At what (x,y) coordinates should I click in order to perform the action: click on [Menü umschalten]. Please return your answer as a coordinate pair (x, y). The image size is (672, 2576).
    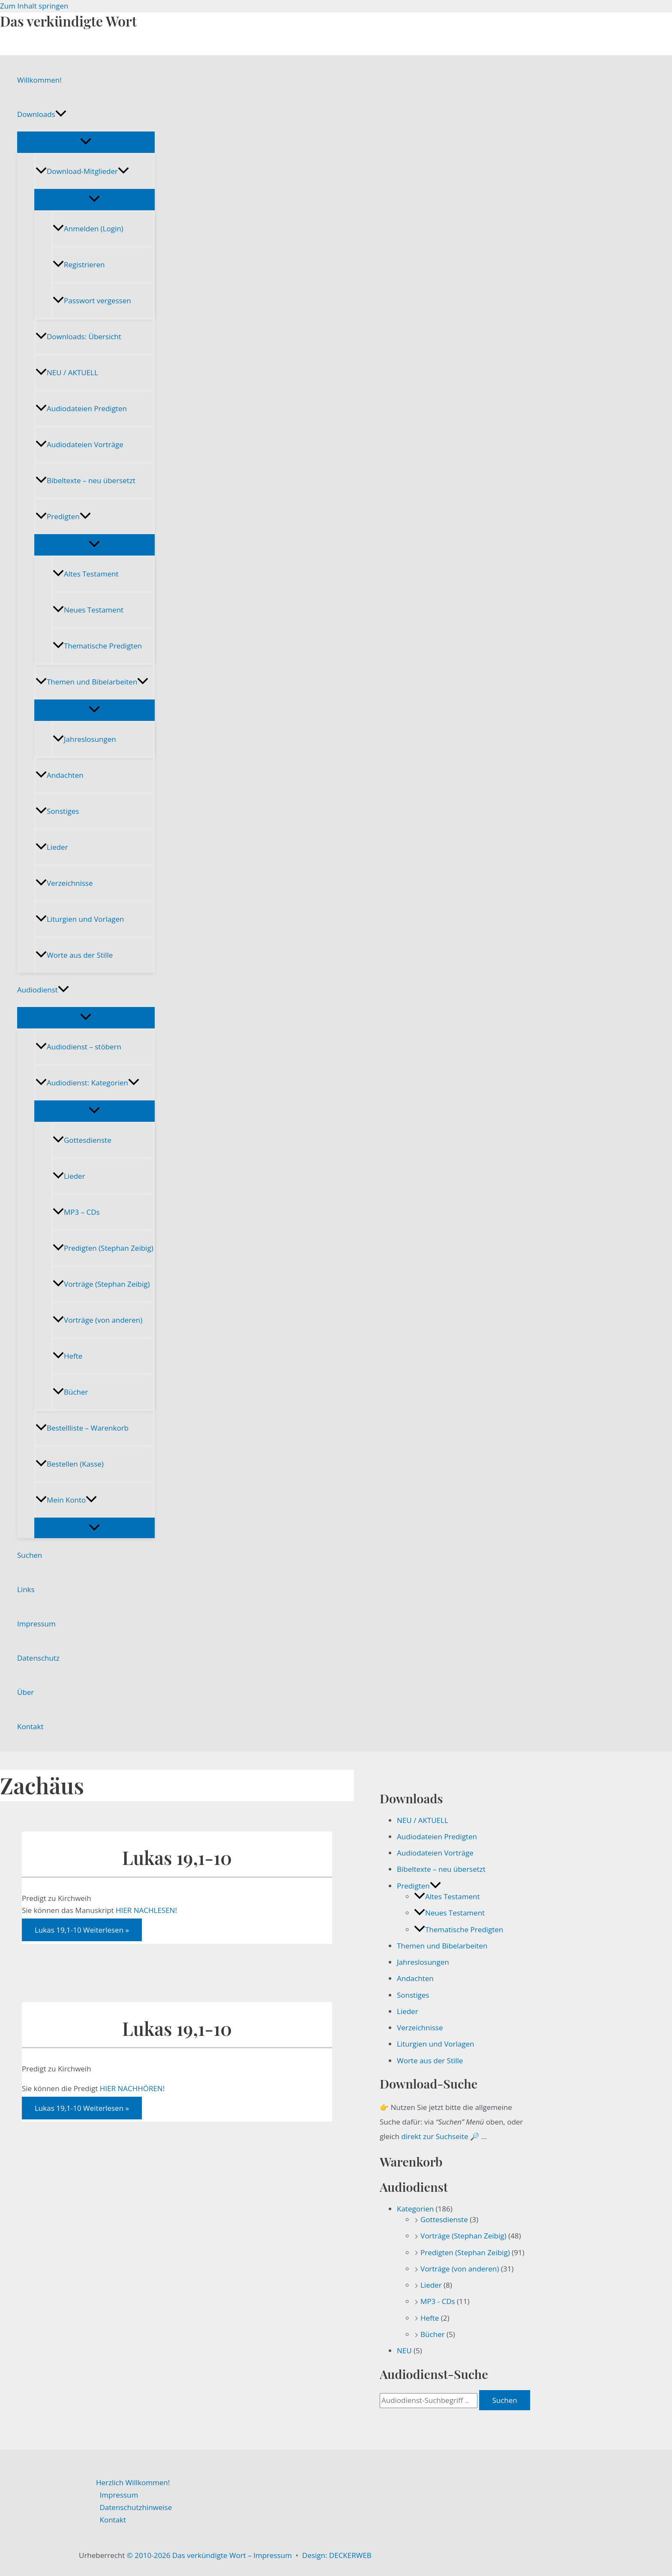
    Looking at the image, I should click on (86, 141).